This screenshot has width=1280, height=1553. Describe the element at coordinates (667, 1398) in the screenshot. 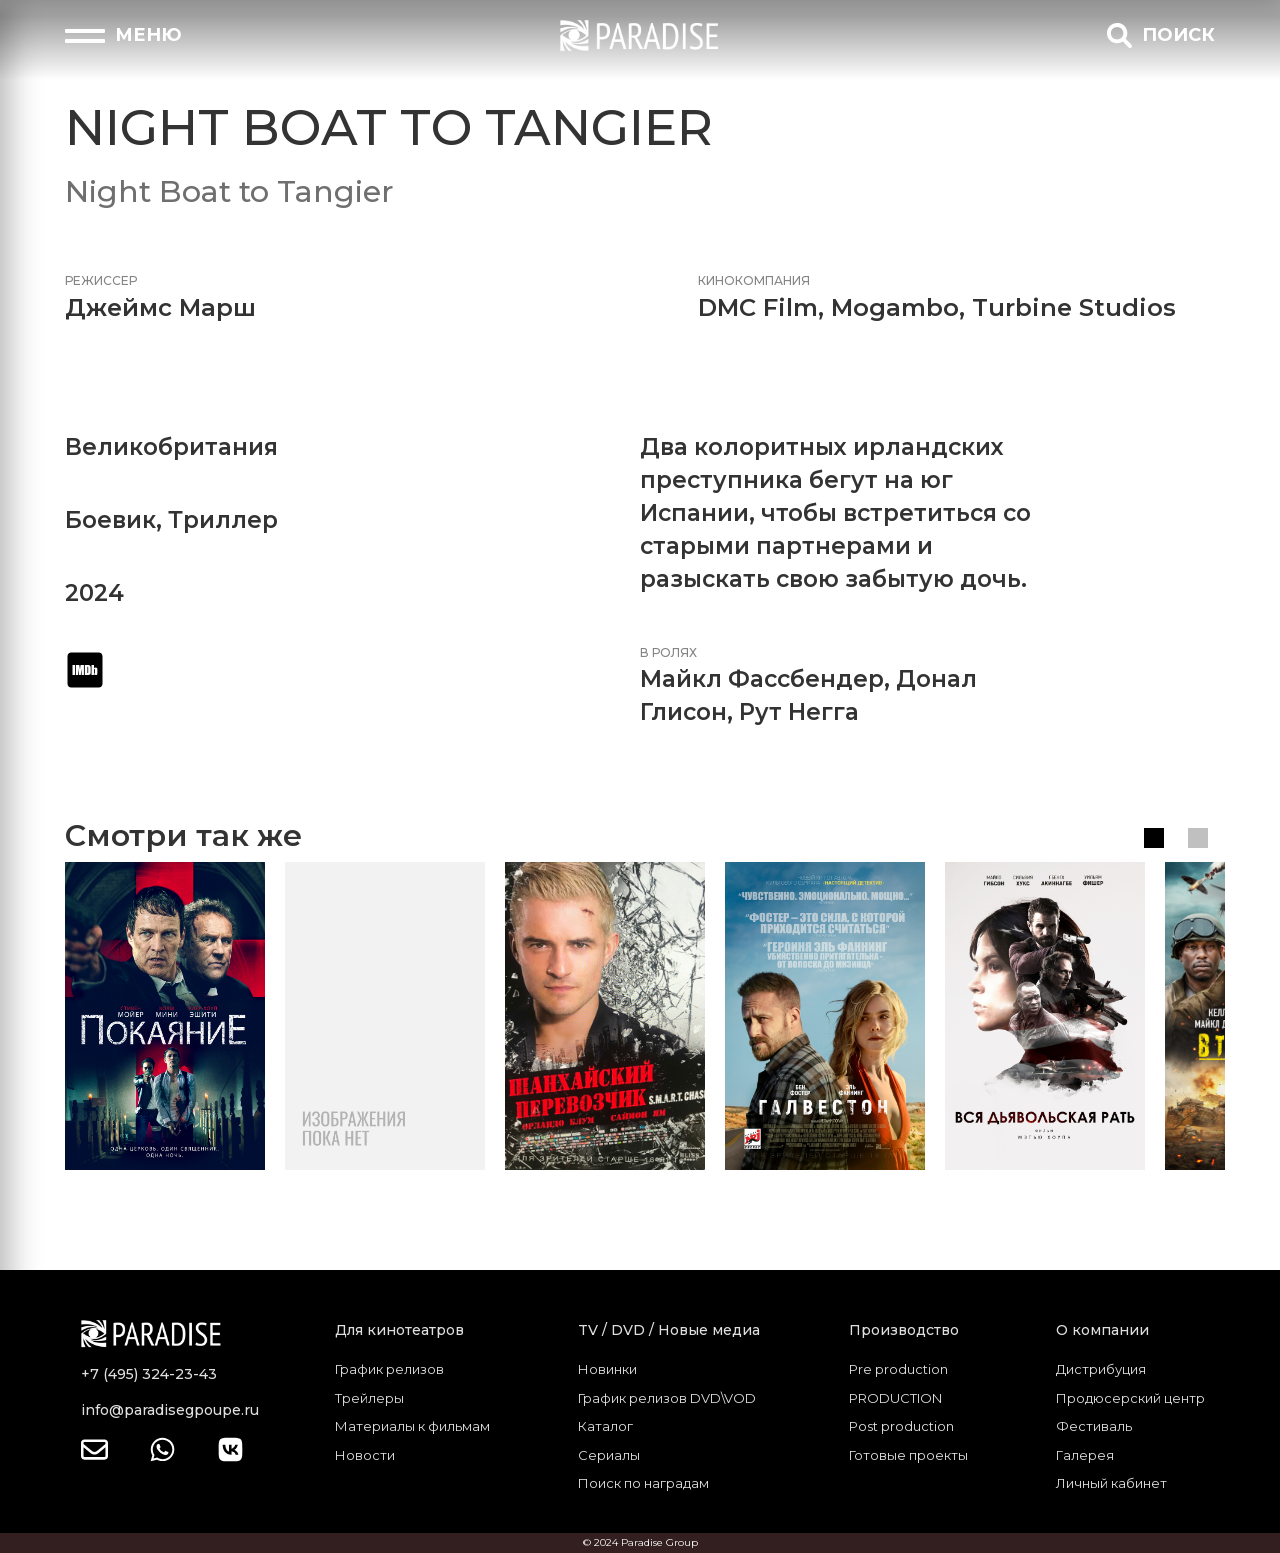

I see `График релизов DVD\VOD` at that location.